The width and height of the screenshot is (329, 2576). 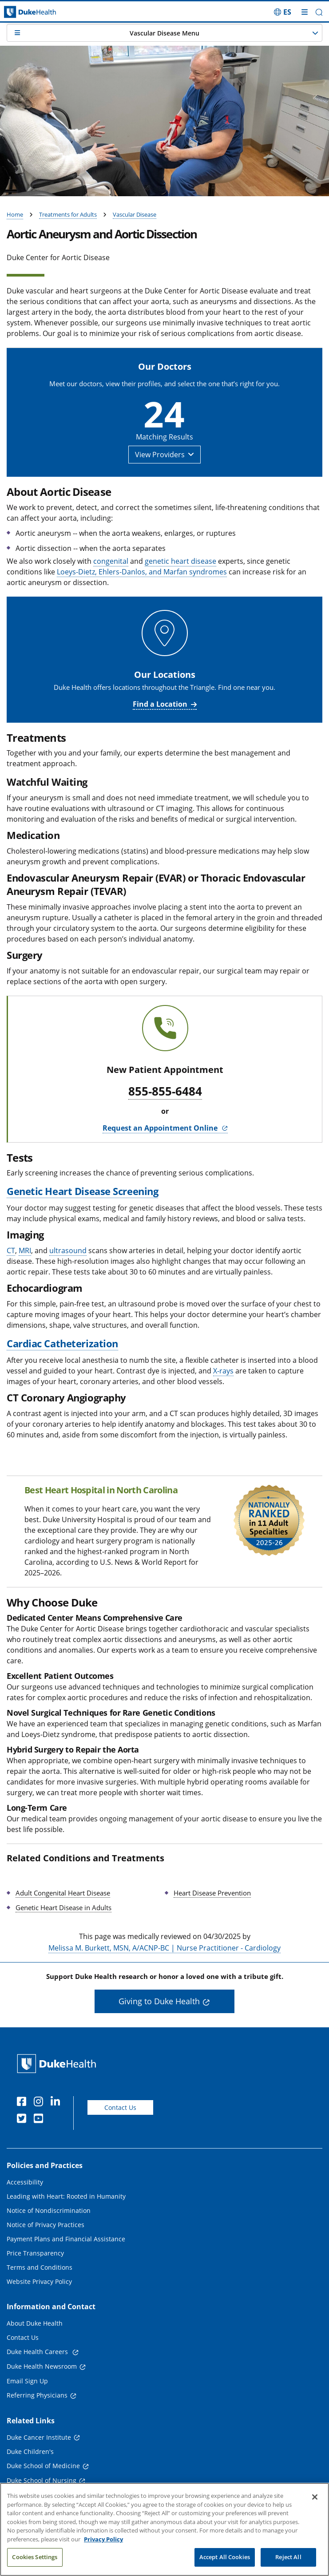 I want to click on Duke School of Nursing, so click(x=41, y=2480).